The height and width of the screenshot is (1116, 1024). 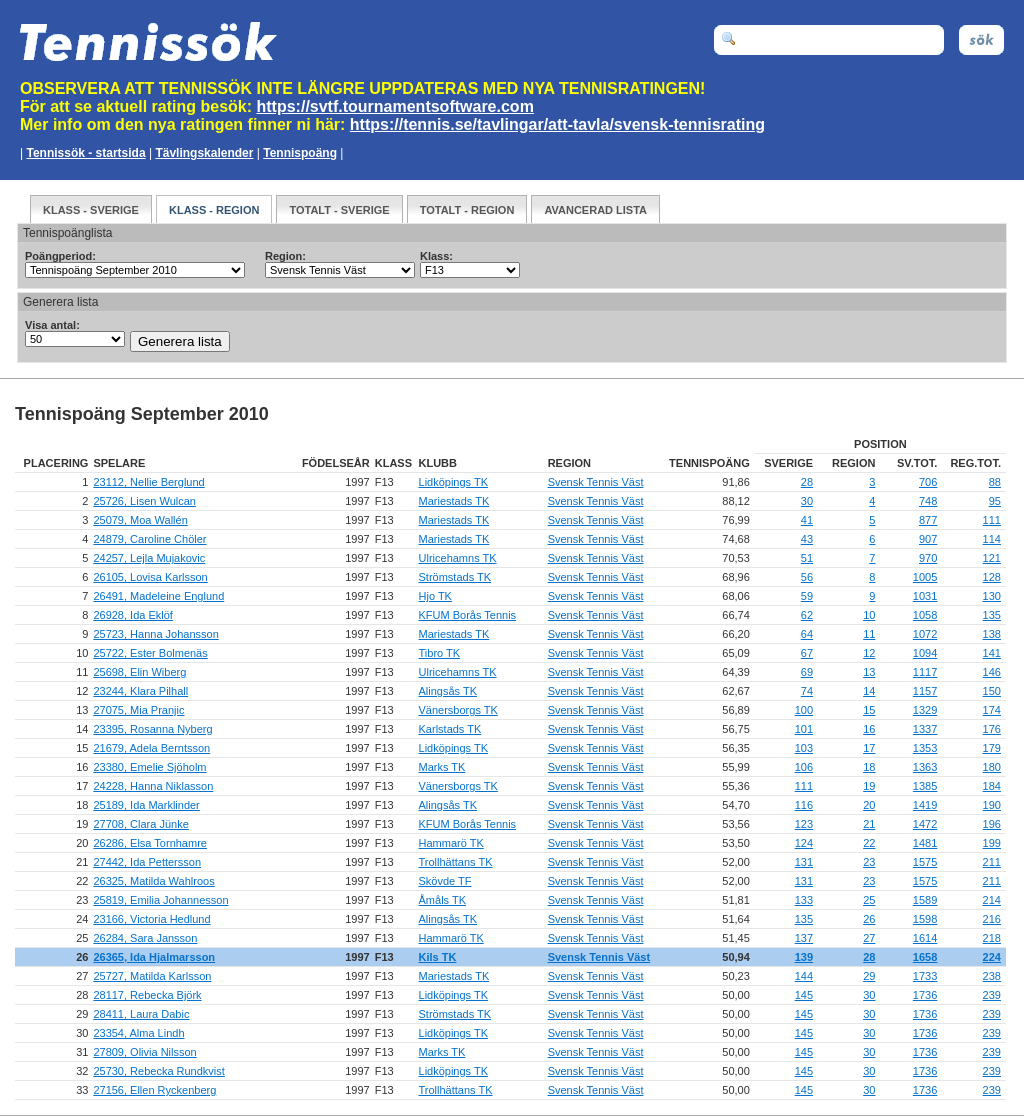 I want to click on 1117, so click(x=925, y=672).